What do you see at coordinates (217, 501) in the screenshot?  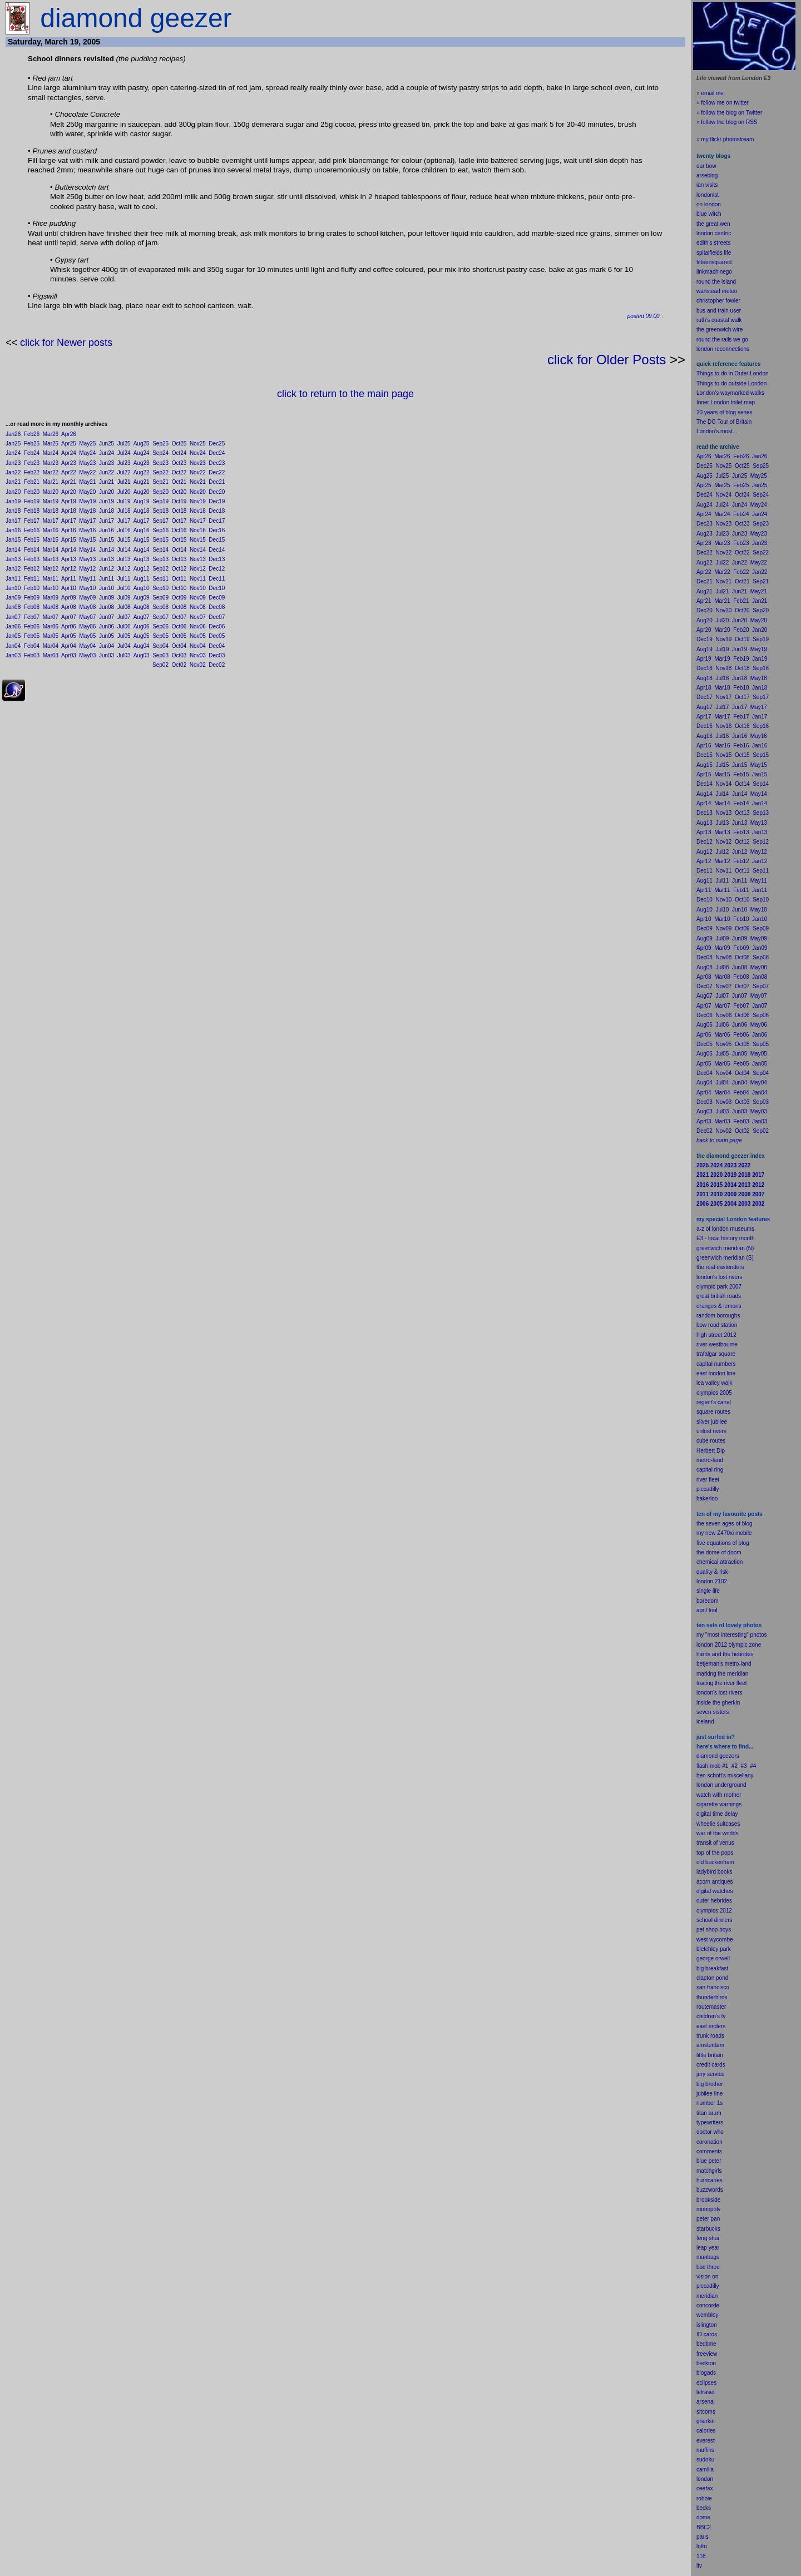 I see `Dec19` at bounding box center [217, 501].